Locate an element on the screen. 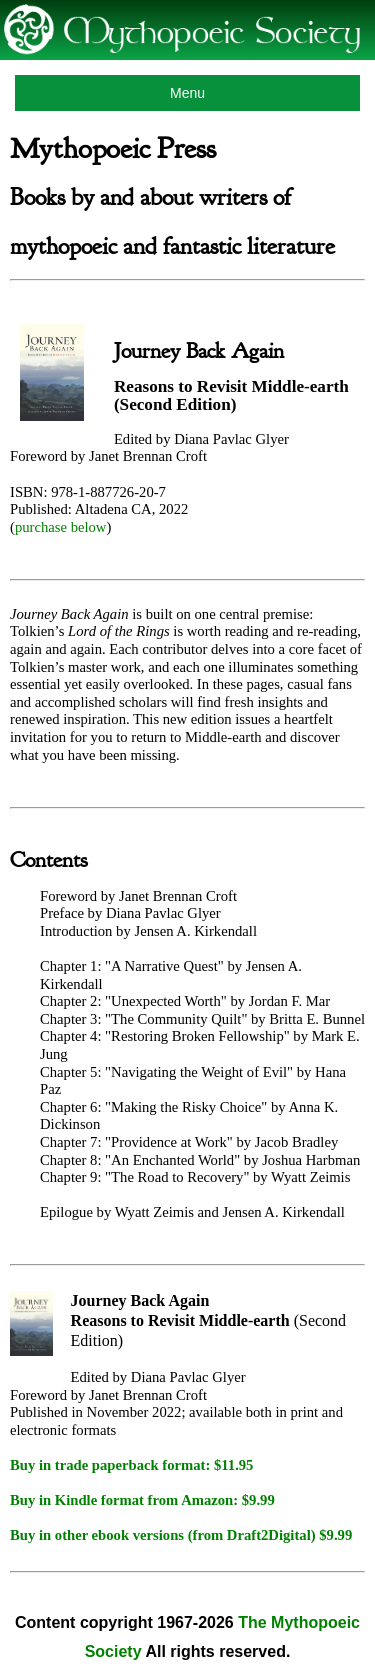 The image size is (375, 1677). Buy in other ebook versions (from Draft2Digital) $9.99 is located at coordinates (181, 1535).